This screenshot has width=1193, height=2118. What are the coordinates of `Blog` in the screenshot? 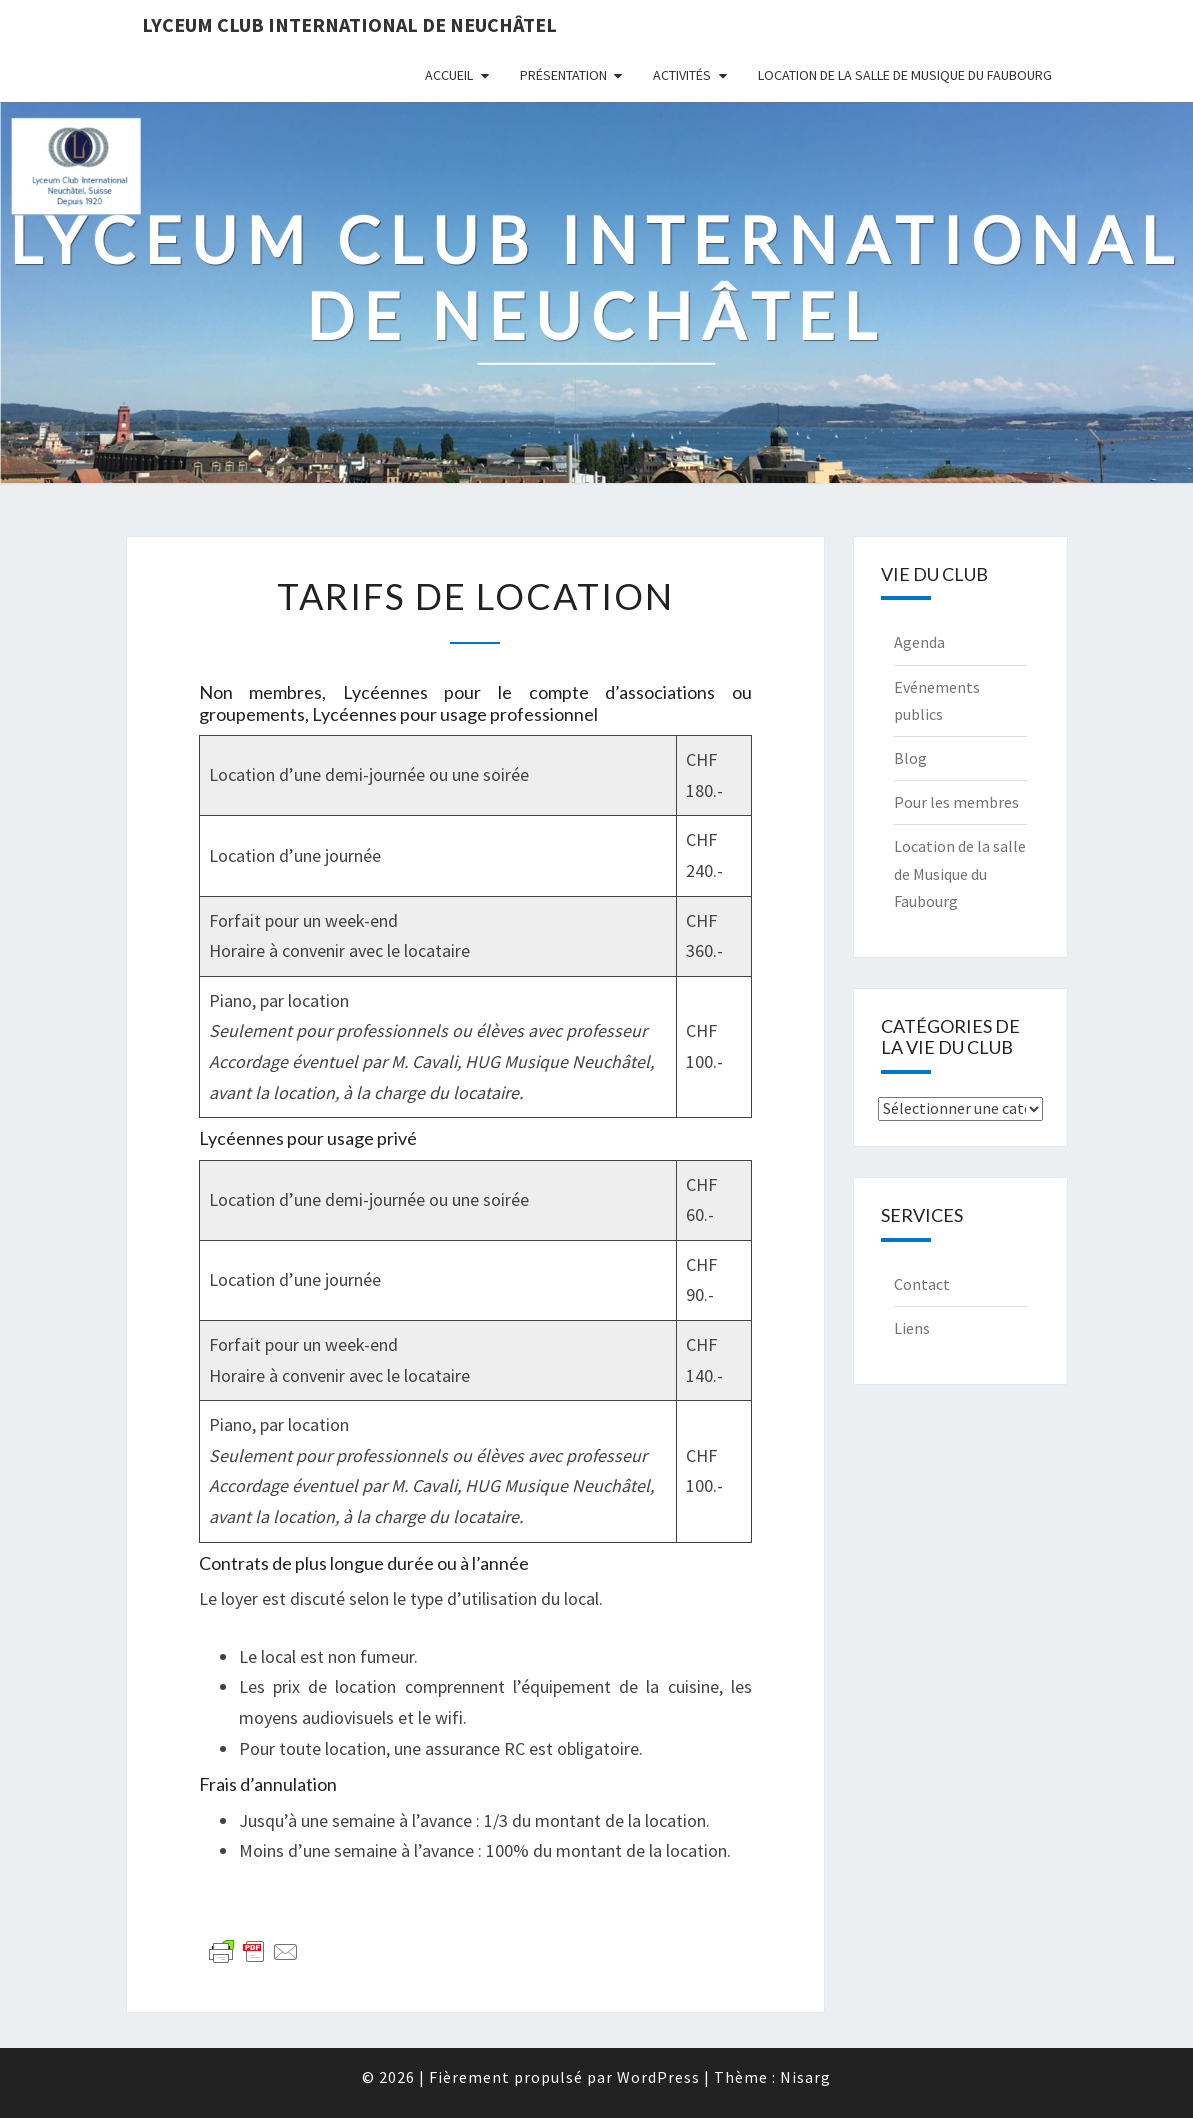 It's located at (910, 758).